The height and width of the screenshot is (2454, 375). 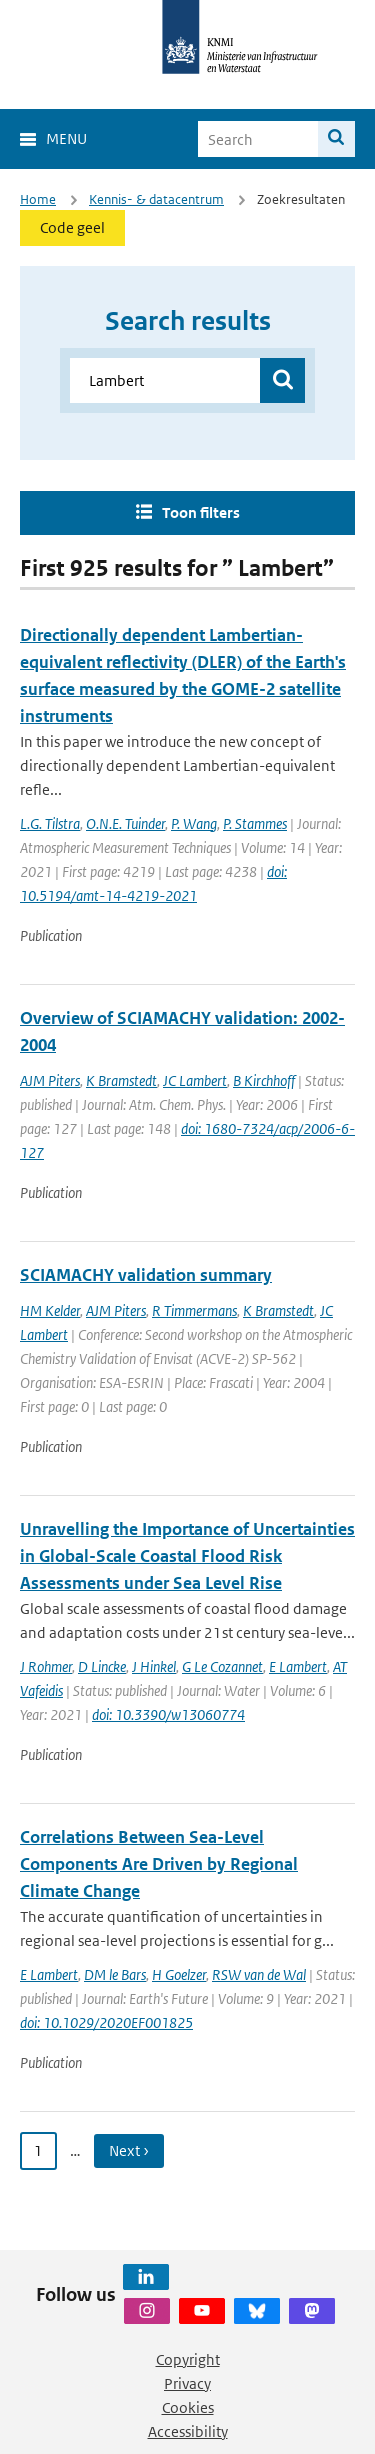 I want to click on R Timmermans, so click(x=194, y=1310).